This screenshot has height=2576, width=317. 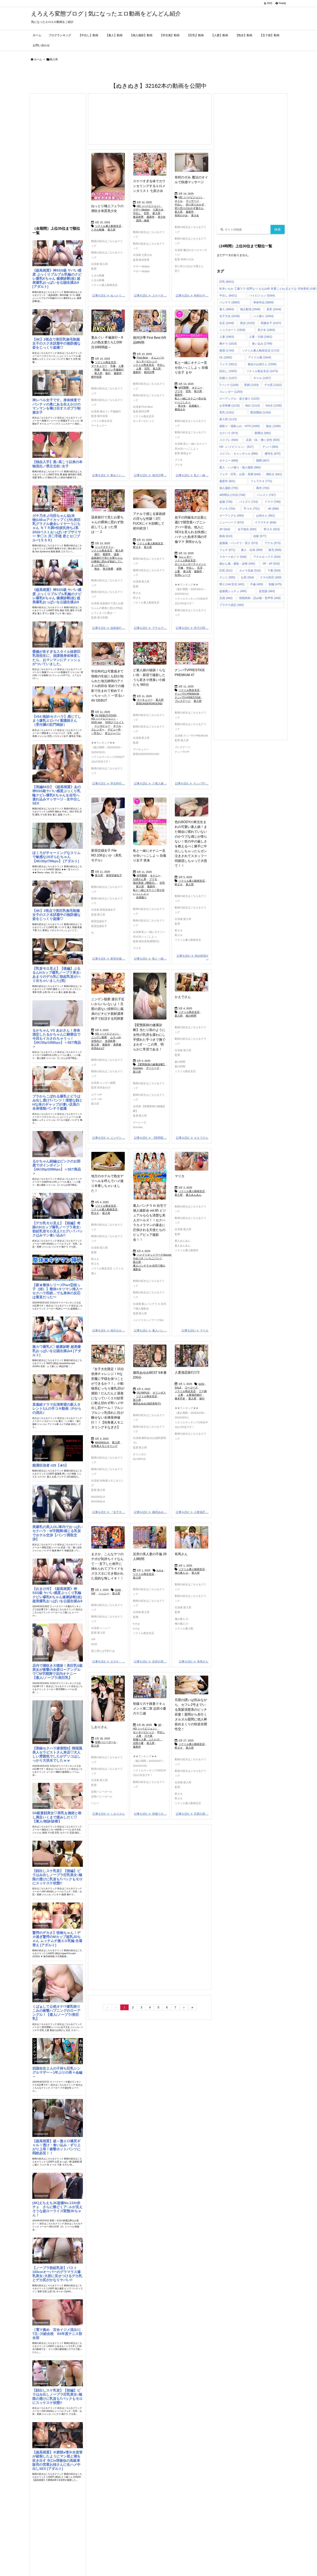 I want to click on ホットエンターテイメント, so click(x=190, y=564).